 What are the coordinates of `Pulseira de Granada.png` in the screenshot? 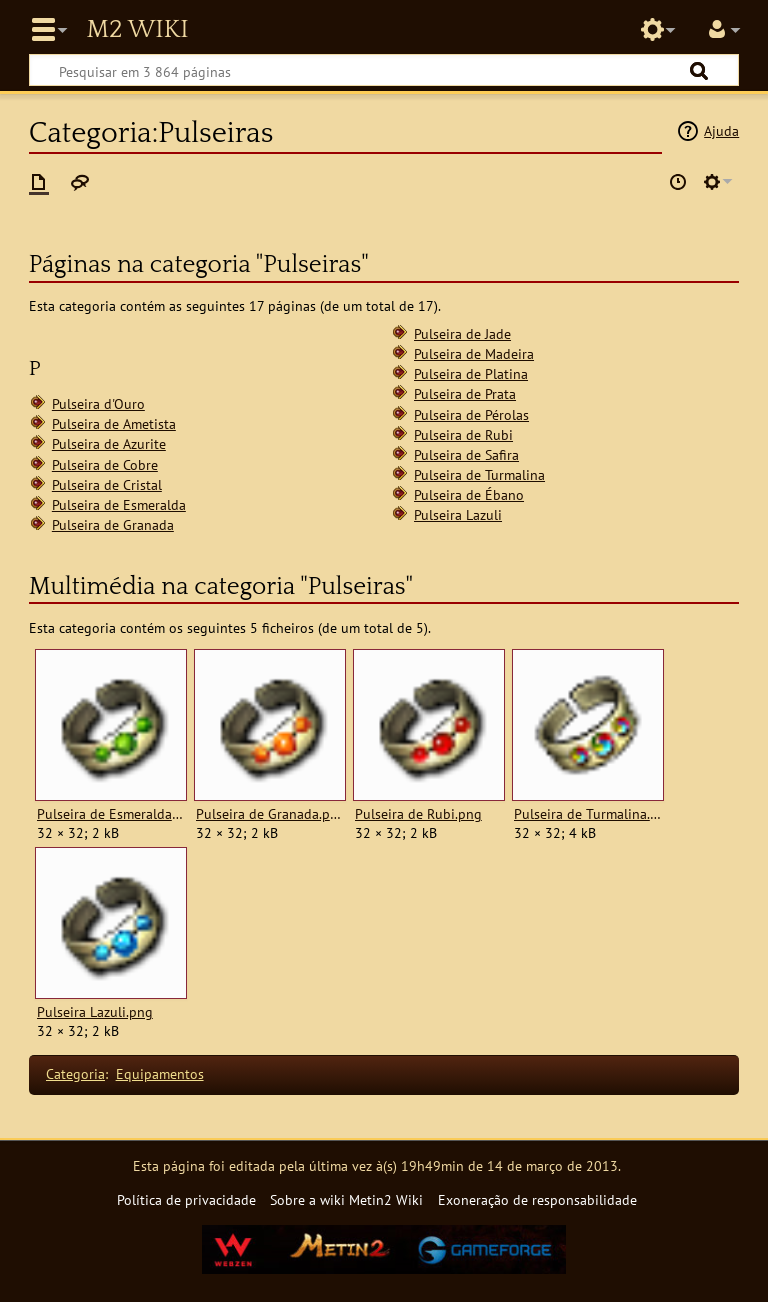 It's located at (269, 814).